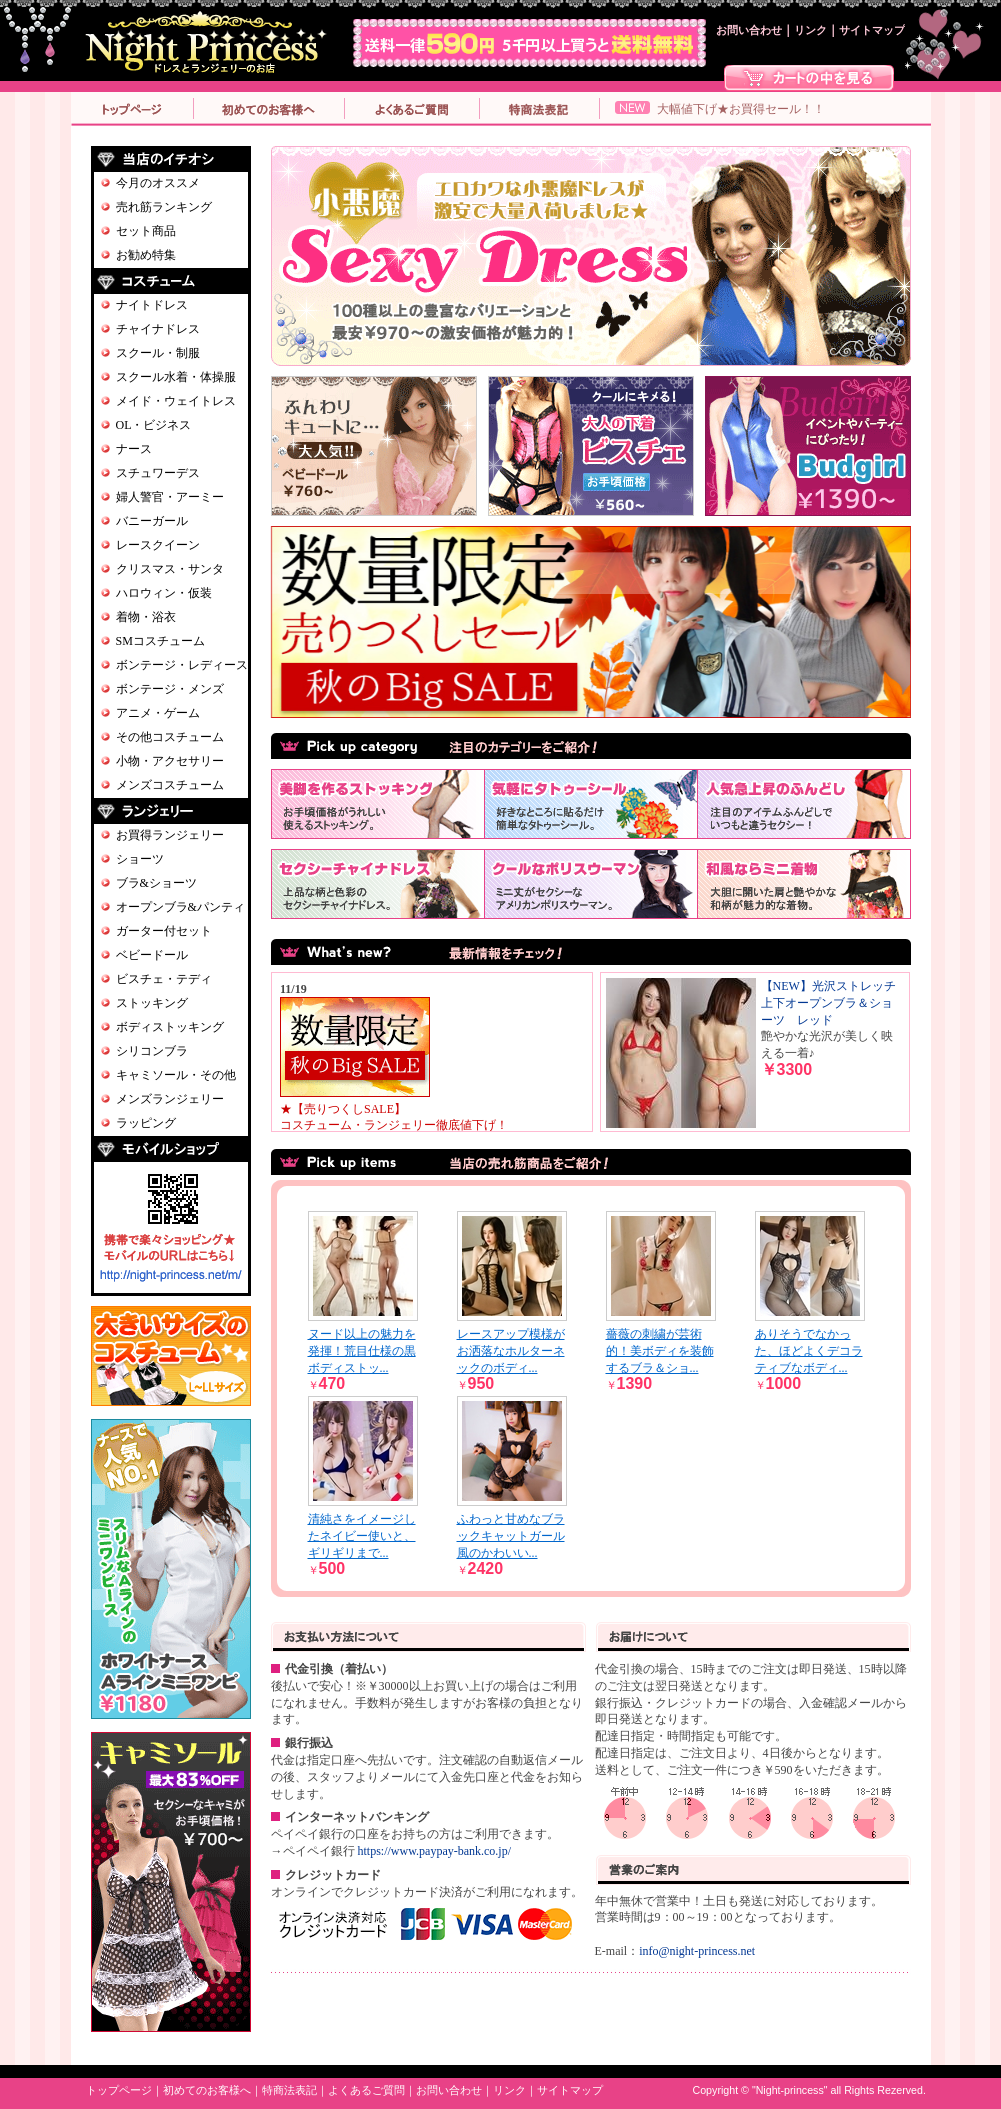 This screenshot has width=1001, height=2109. Describe the element at coordinates (152, 305) in the screenshot. I see `ナイトドレス` at that location.